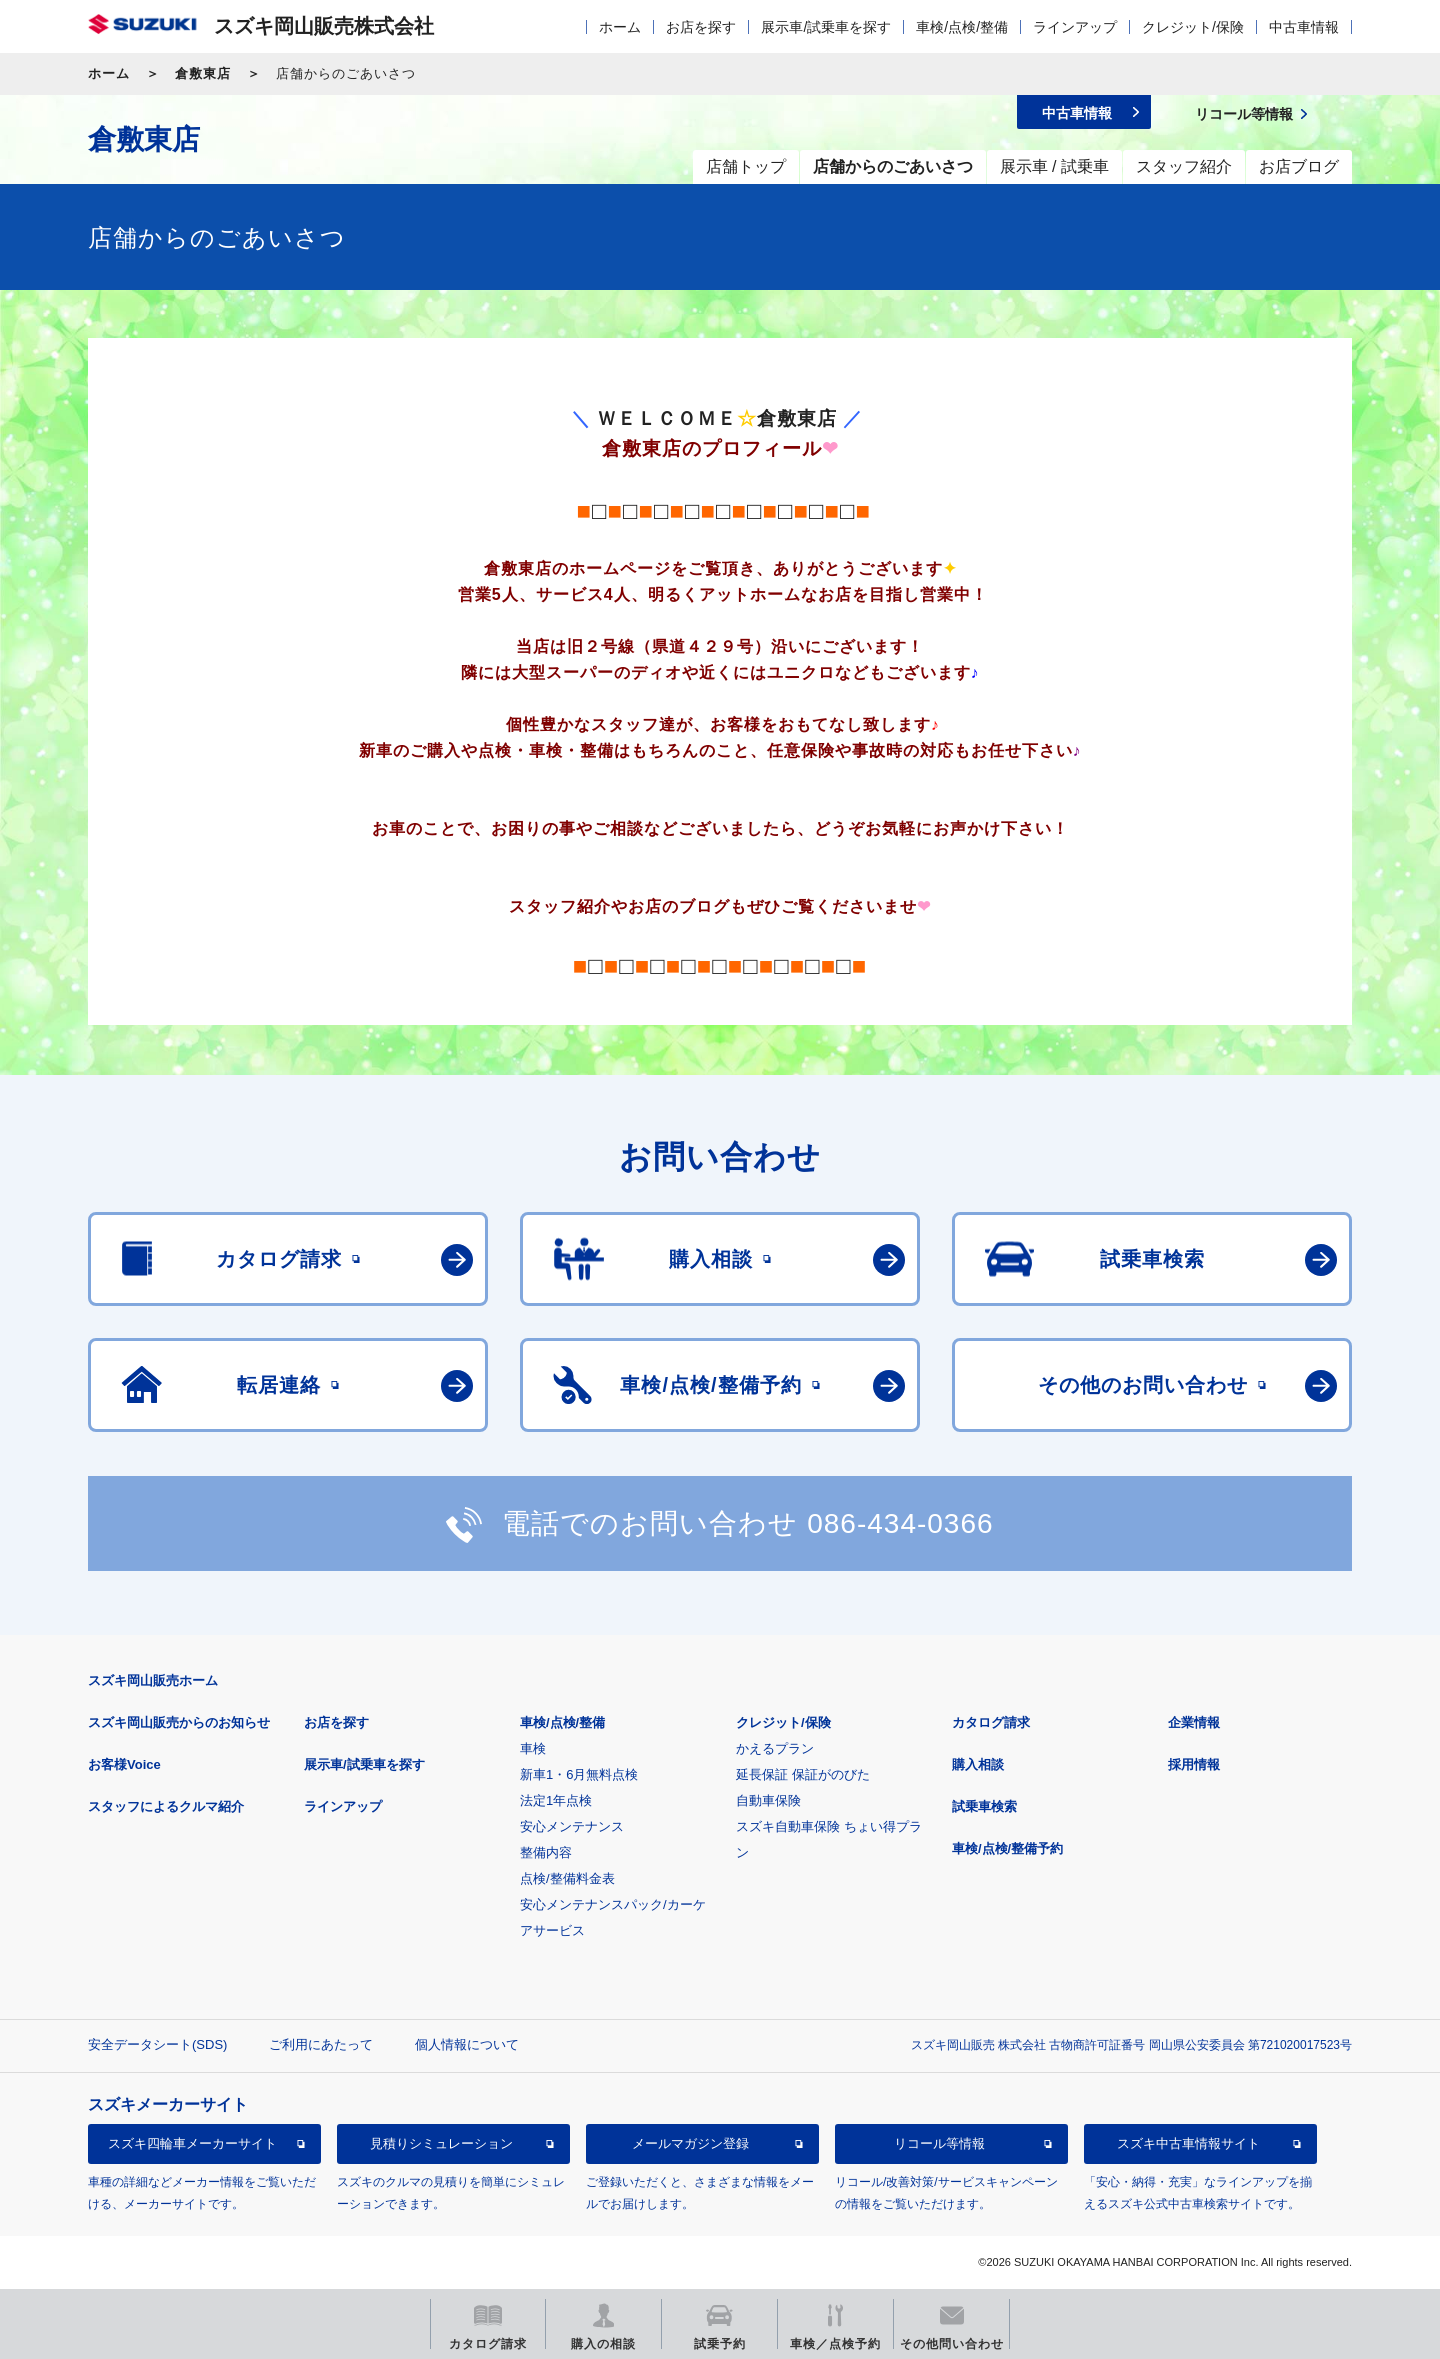  Describe the element at coordinates (179, 1722) in the screenshot. I see `スズキ岡山販売からのお知らせ` at that location.